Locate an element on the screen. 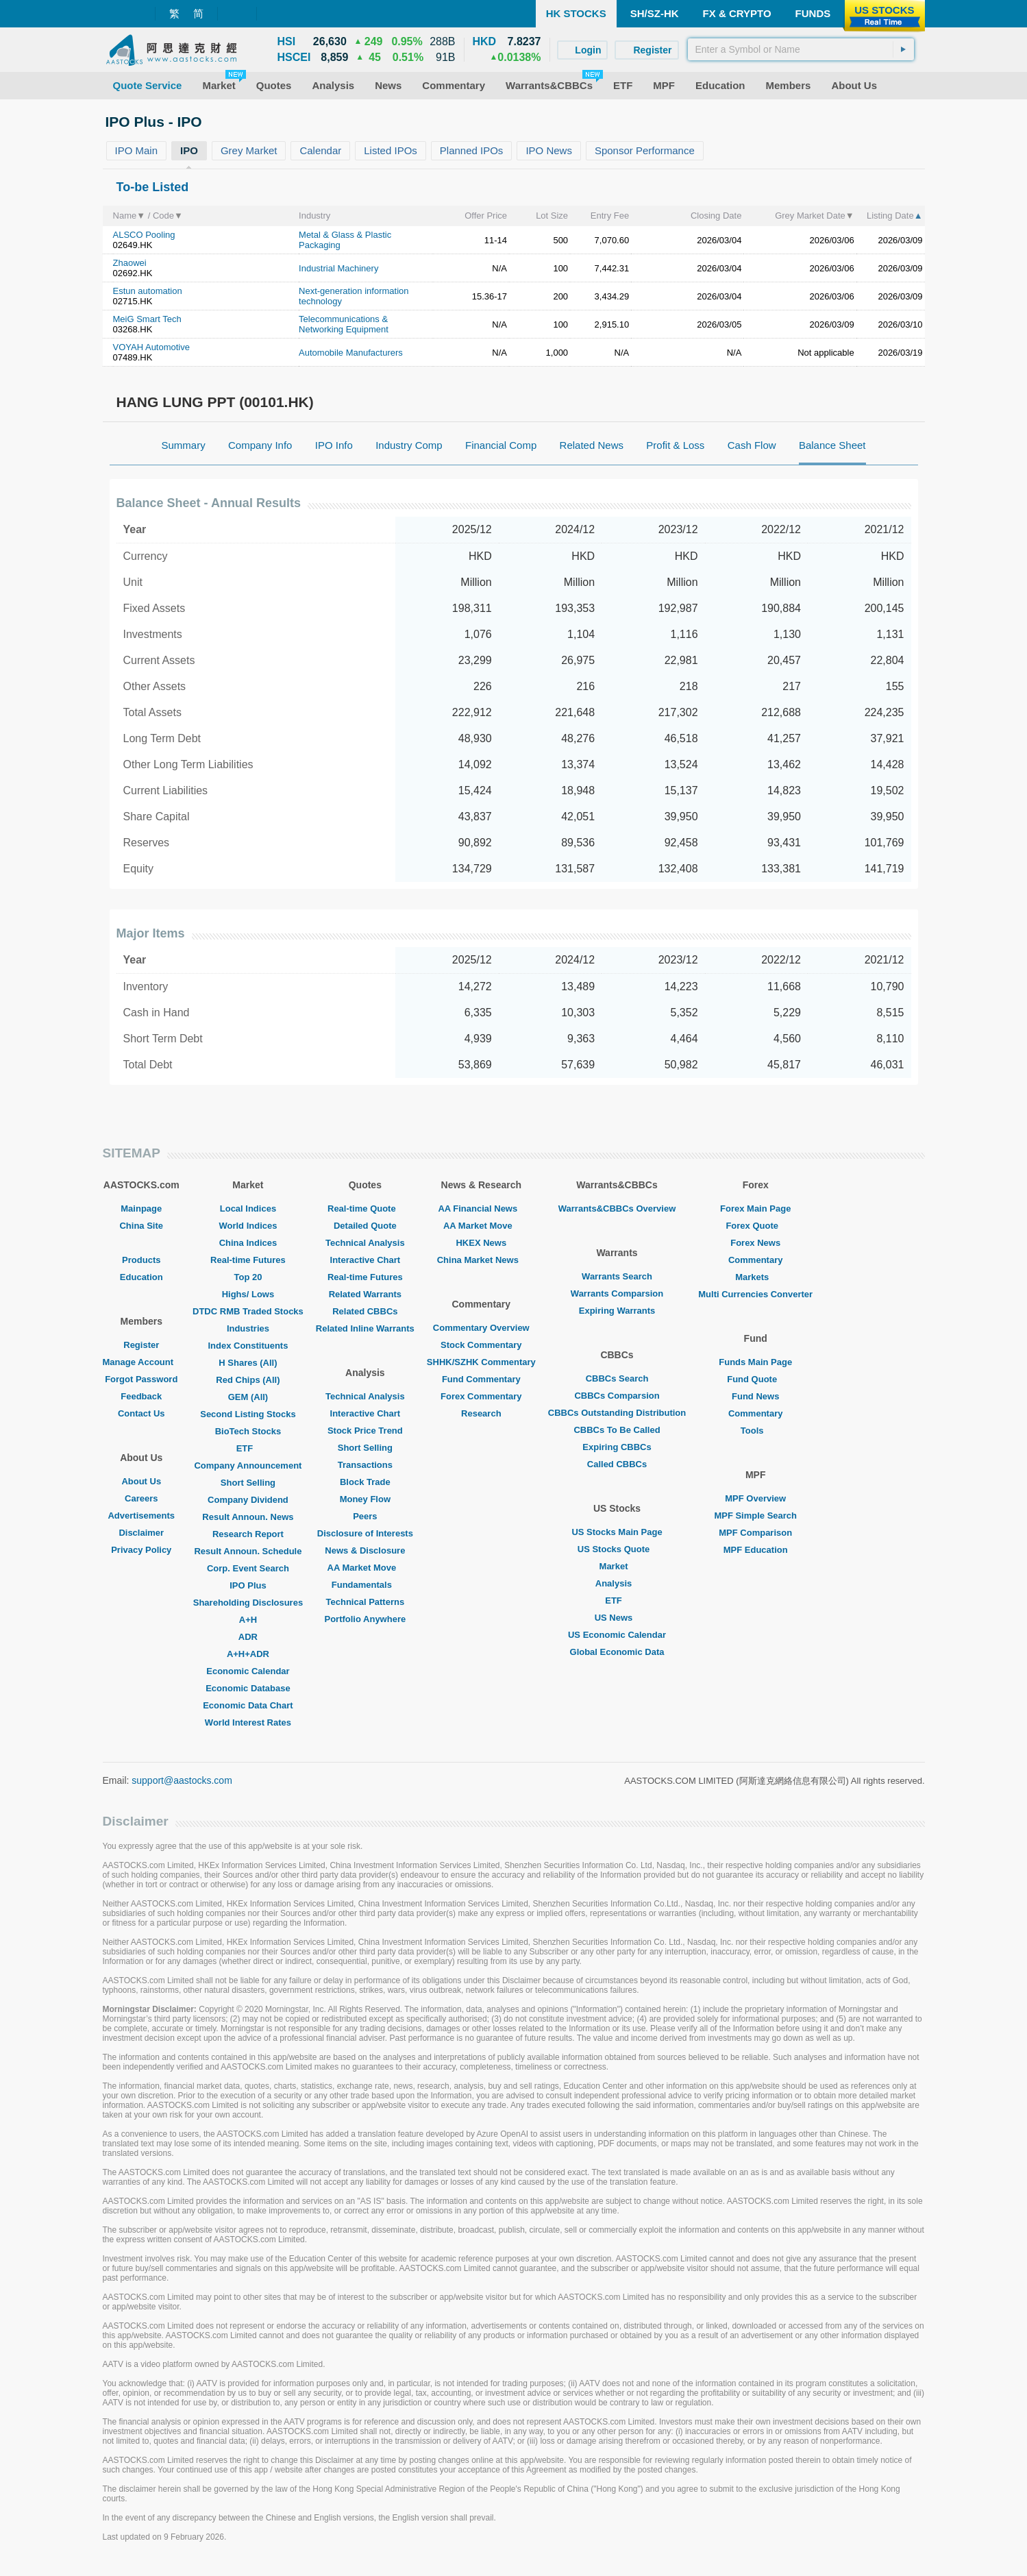 The width and height of the screenshot is (1027, 2576). MPF Simple Search is located at coordinates (755, 1515).